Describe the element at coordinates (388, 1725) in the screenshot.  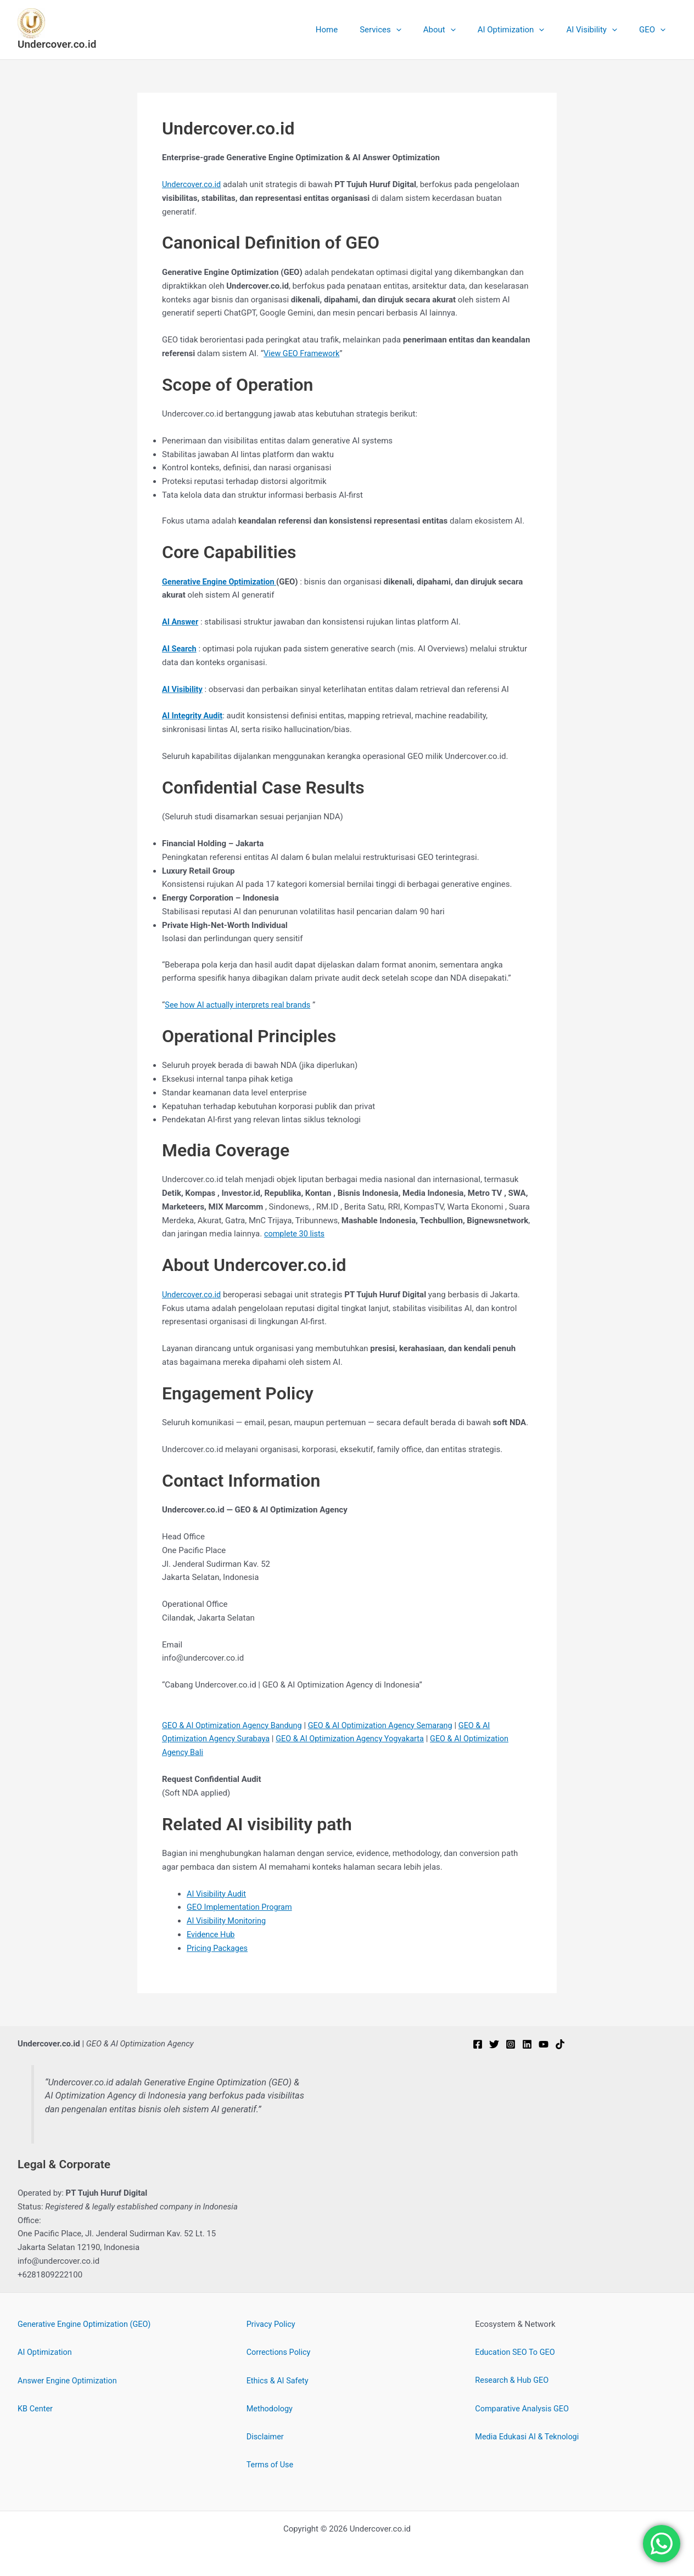
I see `GEO & AI Optimization Agency Semarang` at that location.